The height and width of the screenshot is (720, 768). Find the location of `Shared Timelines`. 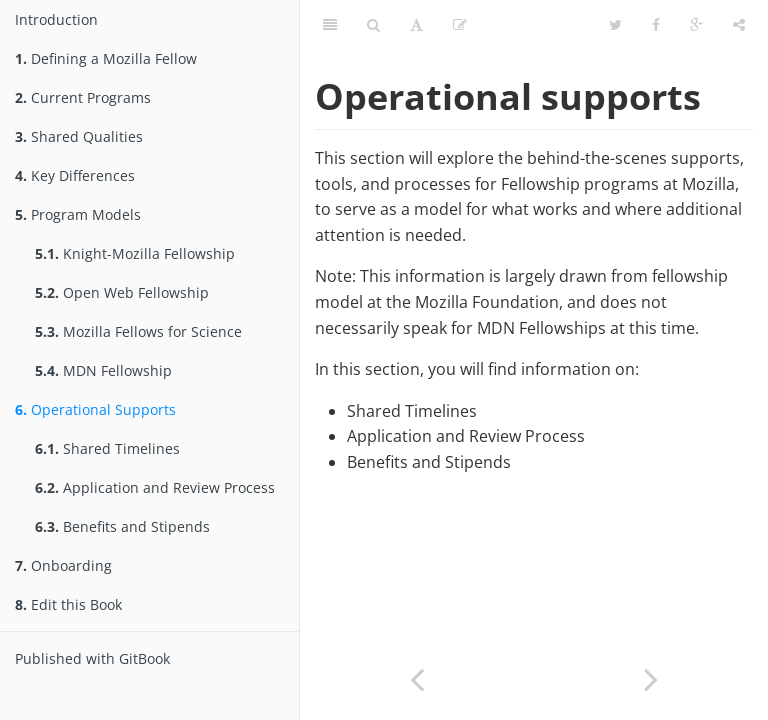

Shared Timelines is located at coordinates (107, 448).